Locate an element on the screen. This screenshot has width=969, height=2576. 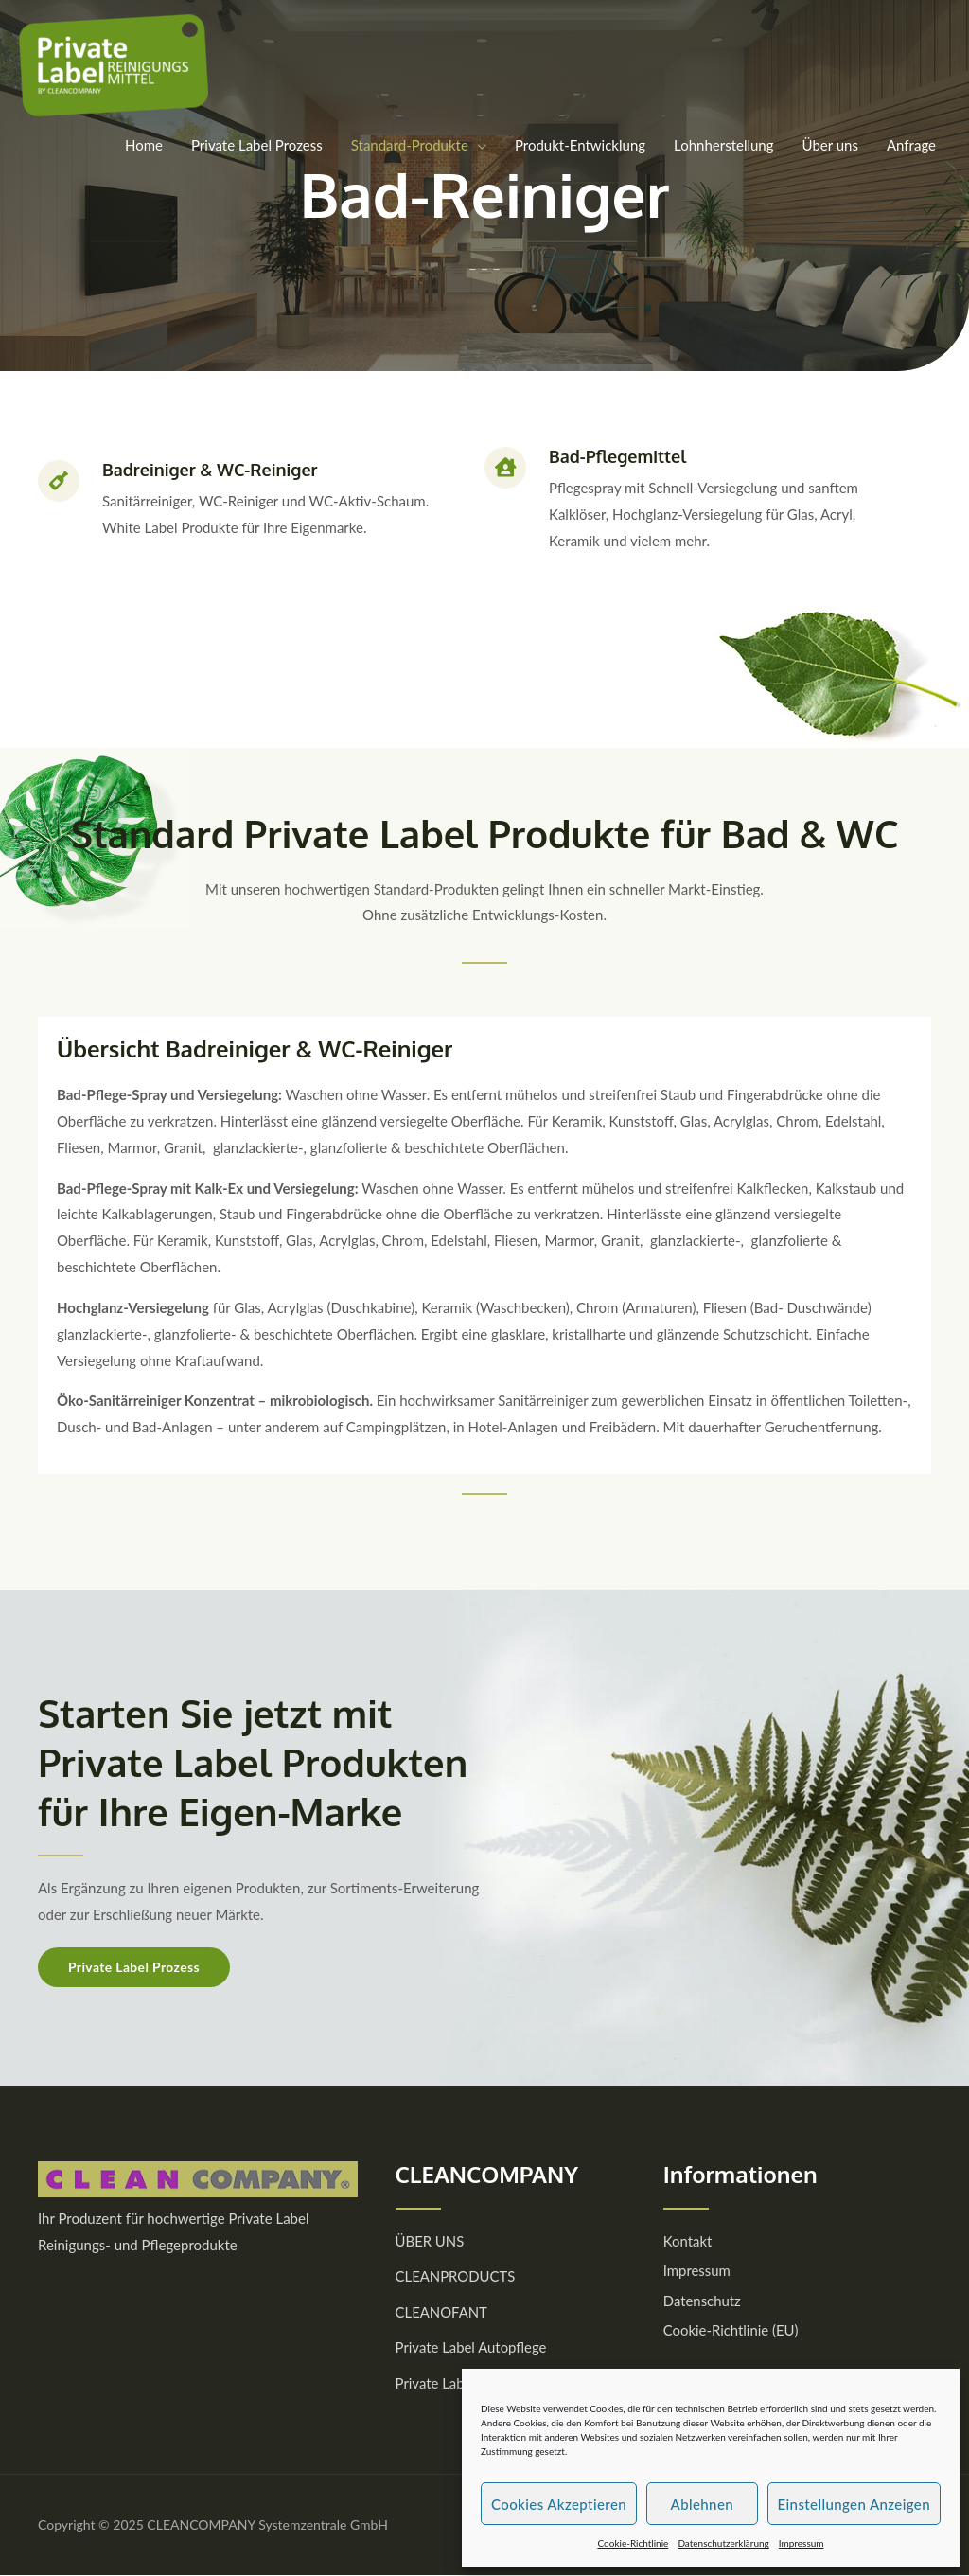
Lohnherstellung is located at coordinates (723, 144).